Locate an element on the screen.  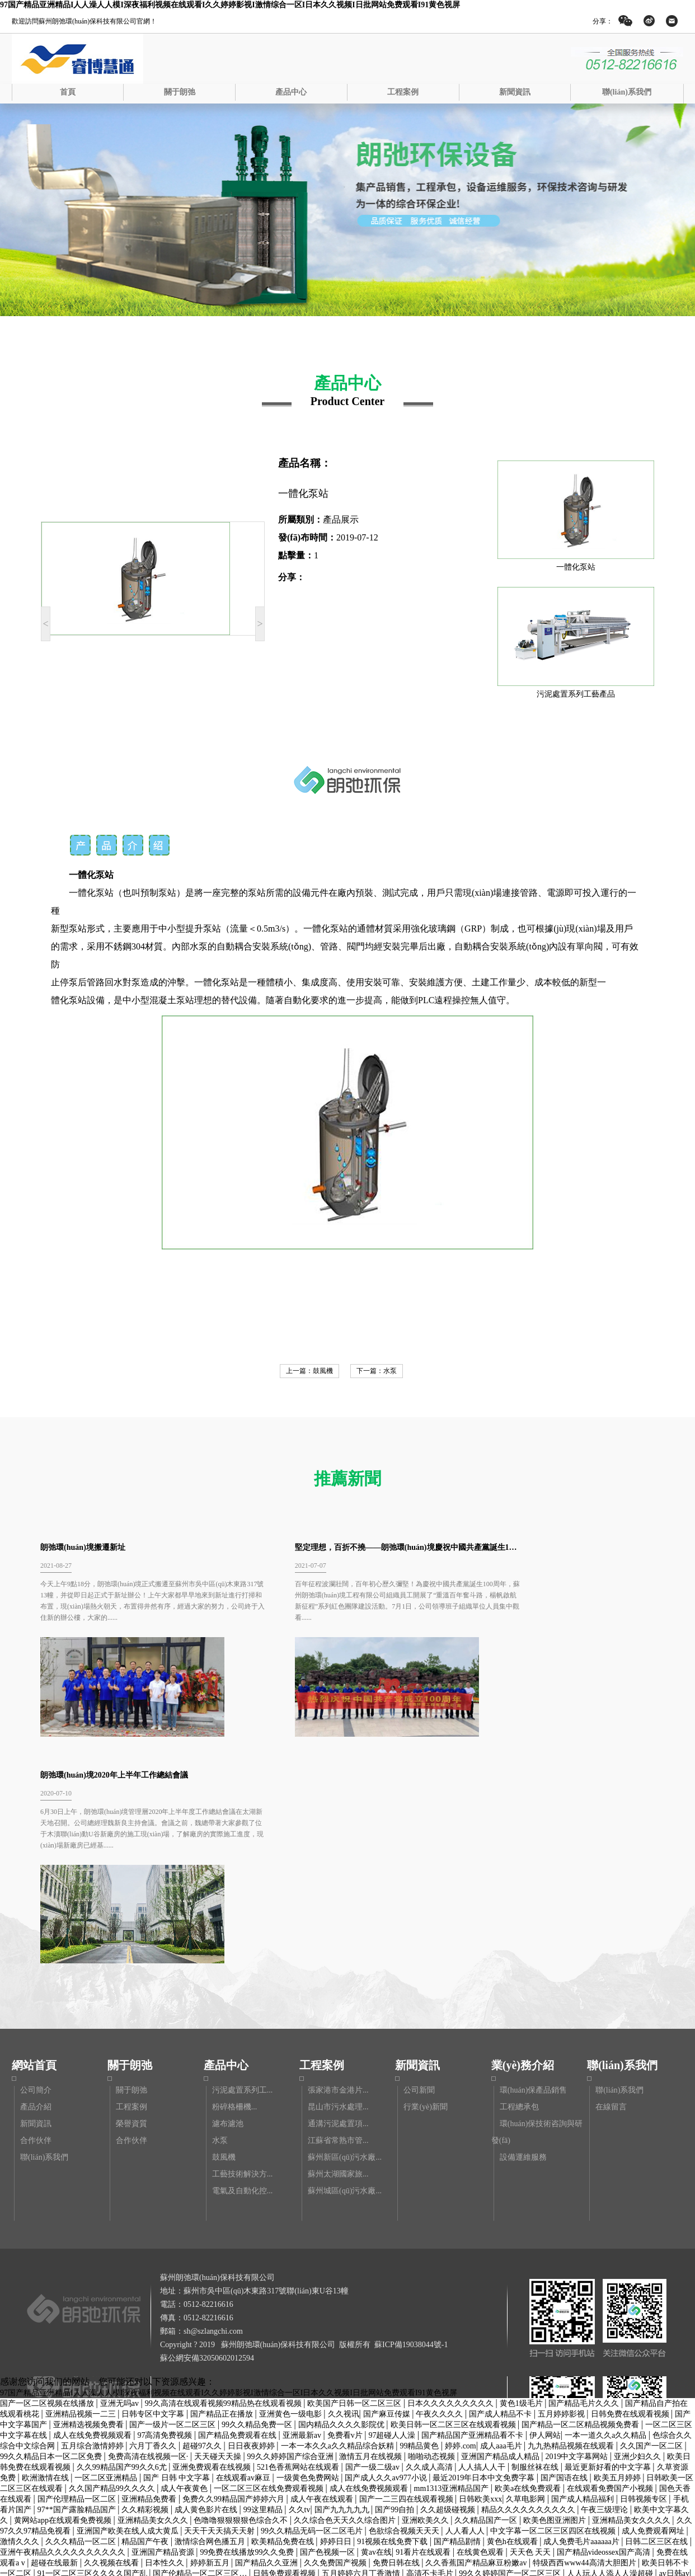
免费看v片 is located at coordinates (346, 2220).